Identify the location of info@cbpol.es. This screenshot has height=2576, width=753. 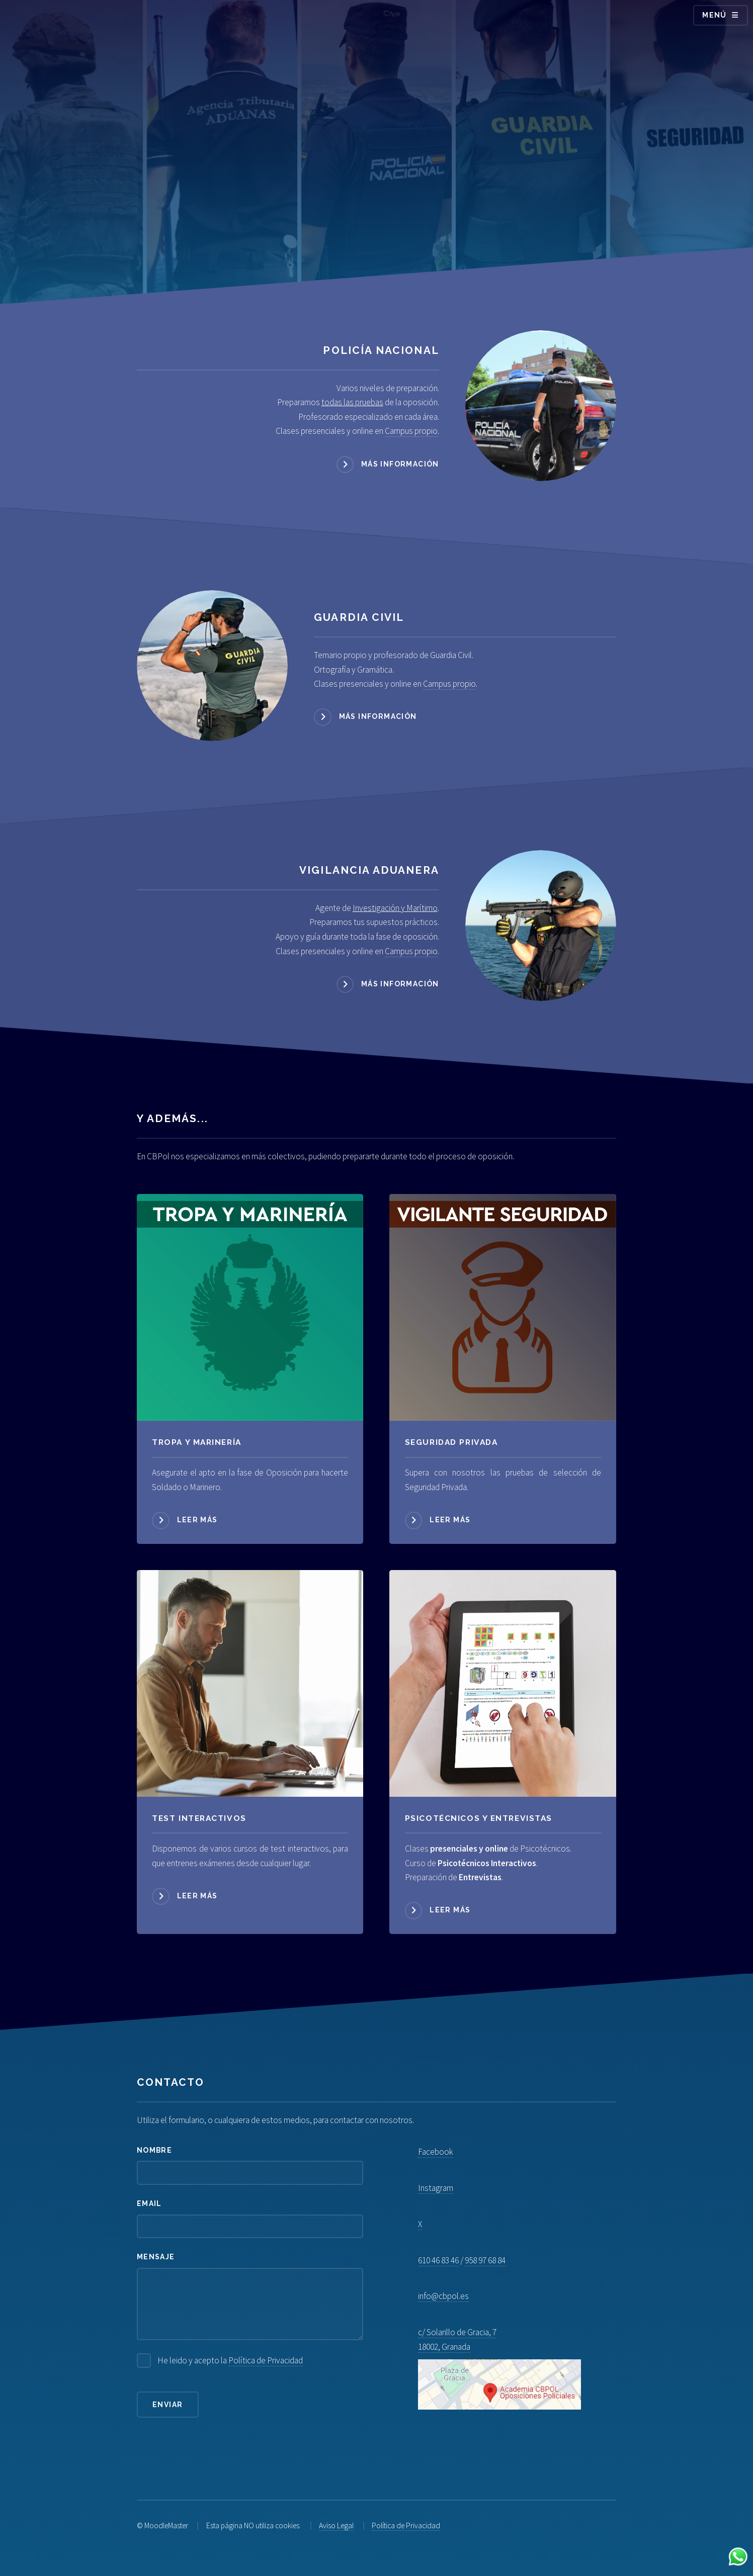
(443, 2296).